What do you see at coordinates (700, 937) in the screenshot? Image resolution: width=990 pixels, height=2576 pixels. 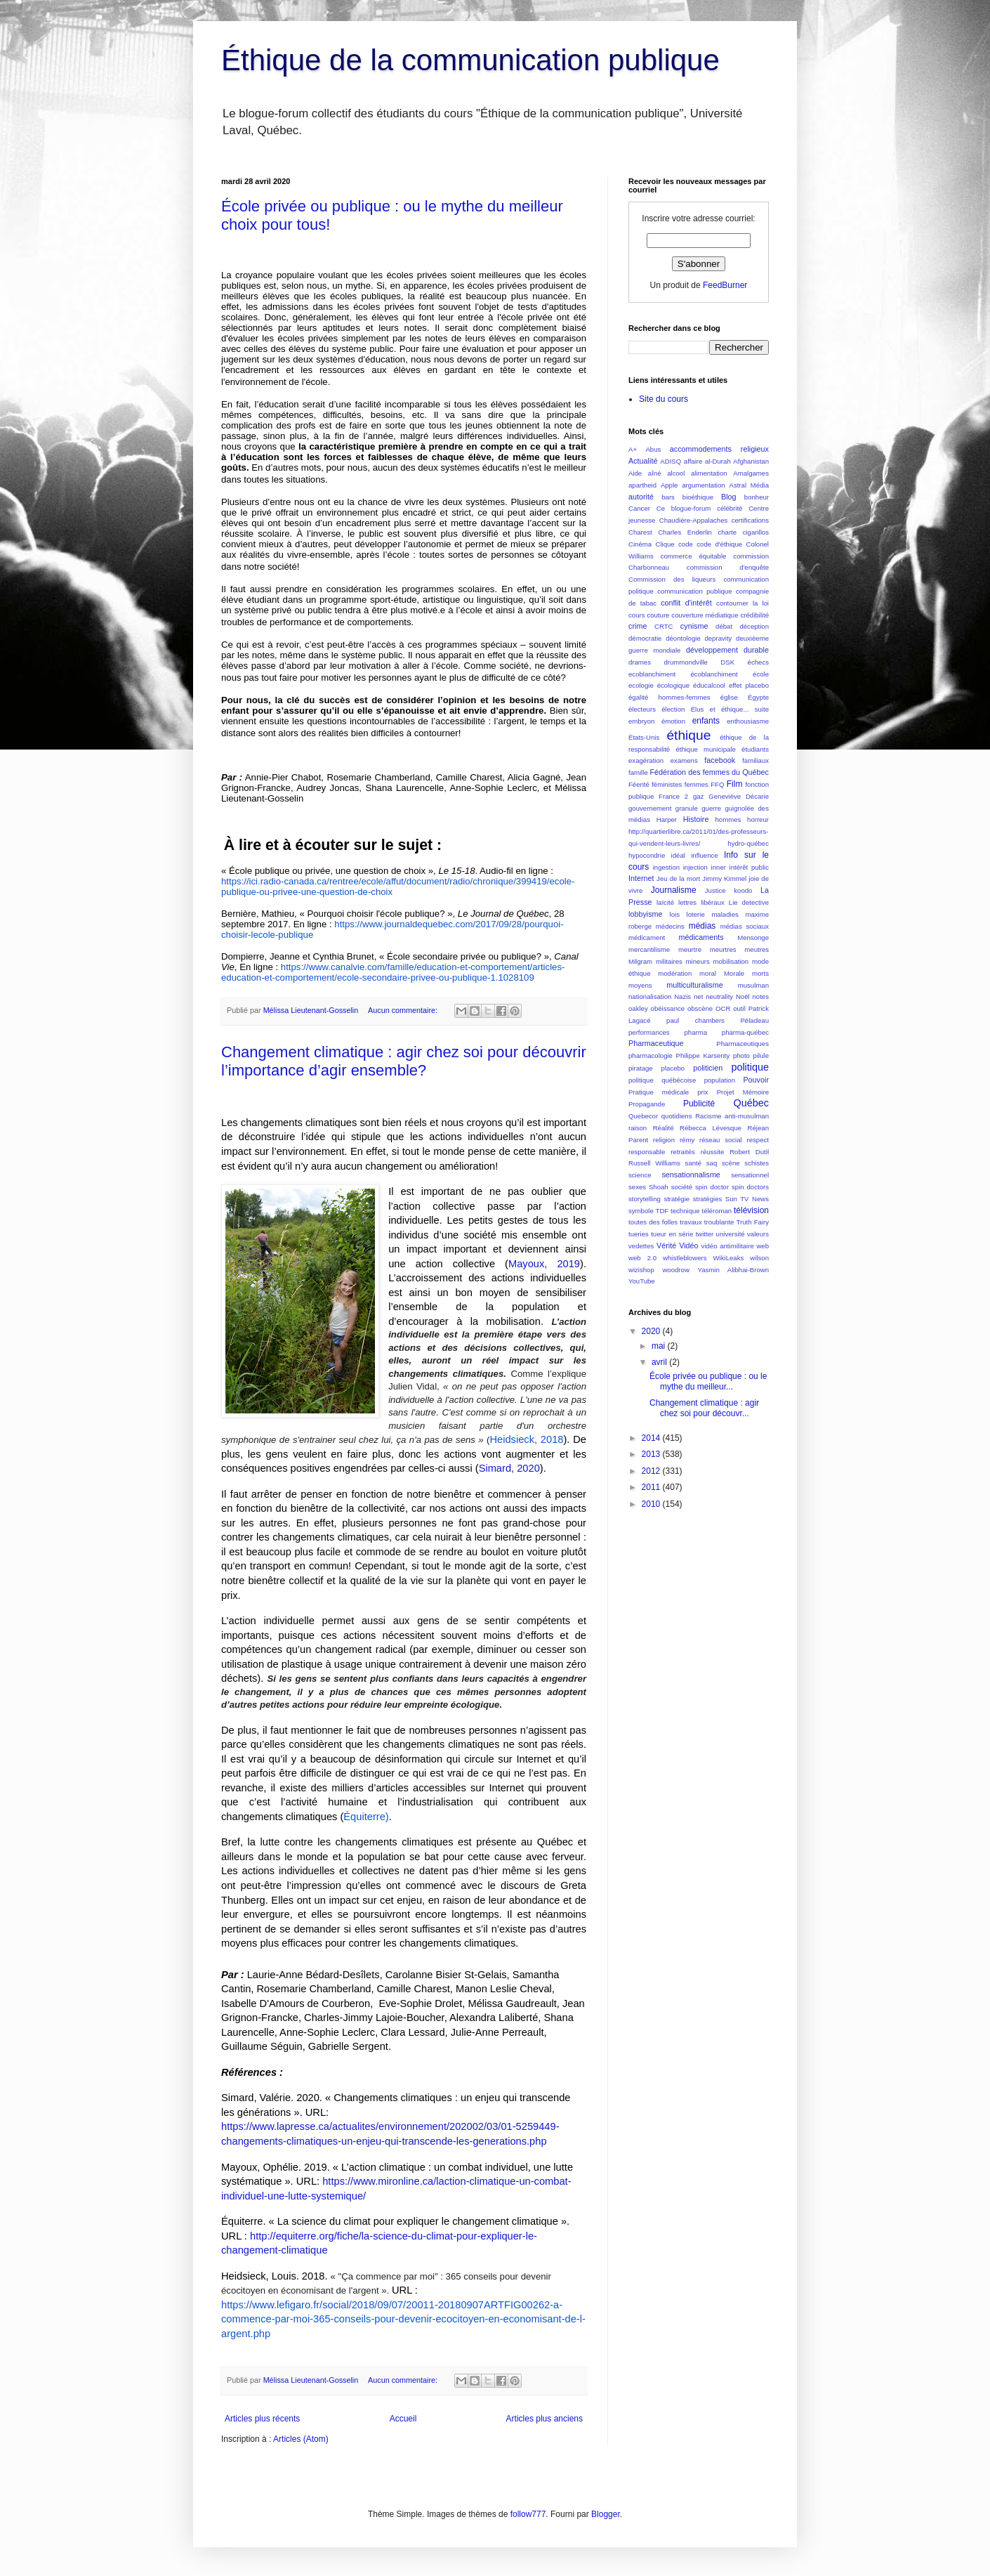 I see `médicaments` at bounding box center [700, 937].